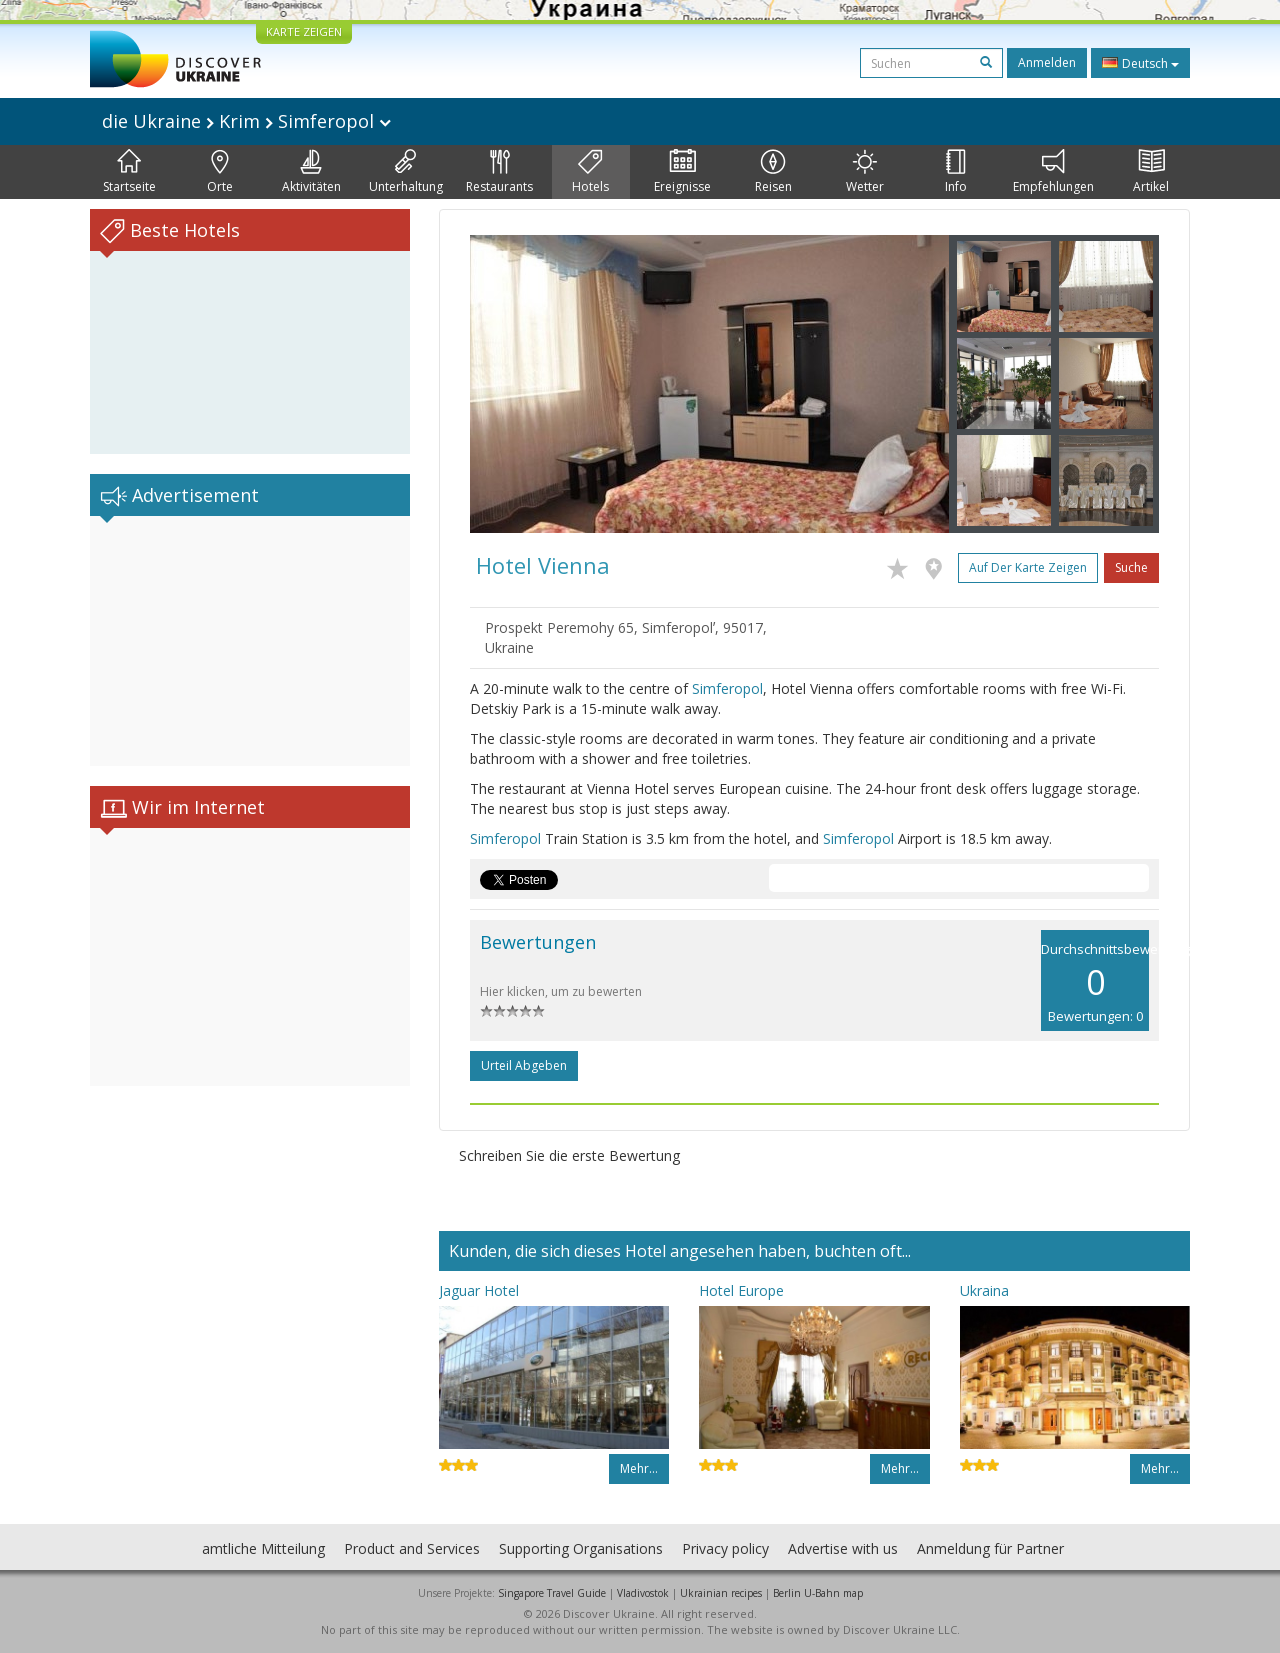  Describe the element at coordinates (721, 1593) in the screenshot. I see `Ukrainian recipes` at that location.